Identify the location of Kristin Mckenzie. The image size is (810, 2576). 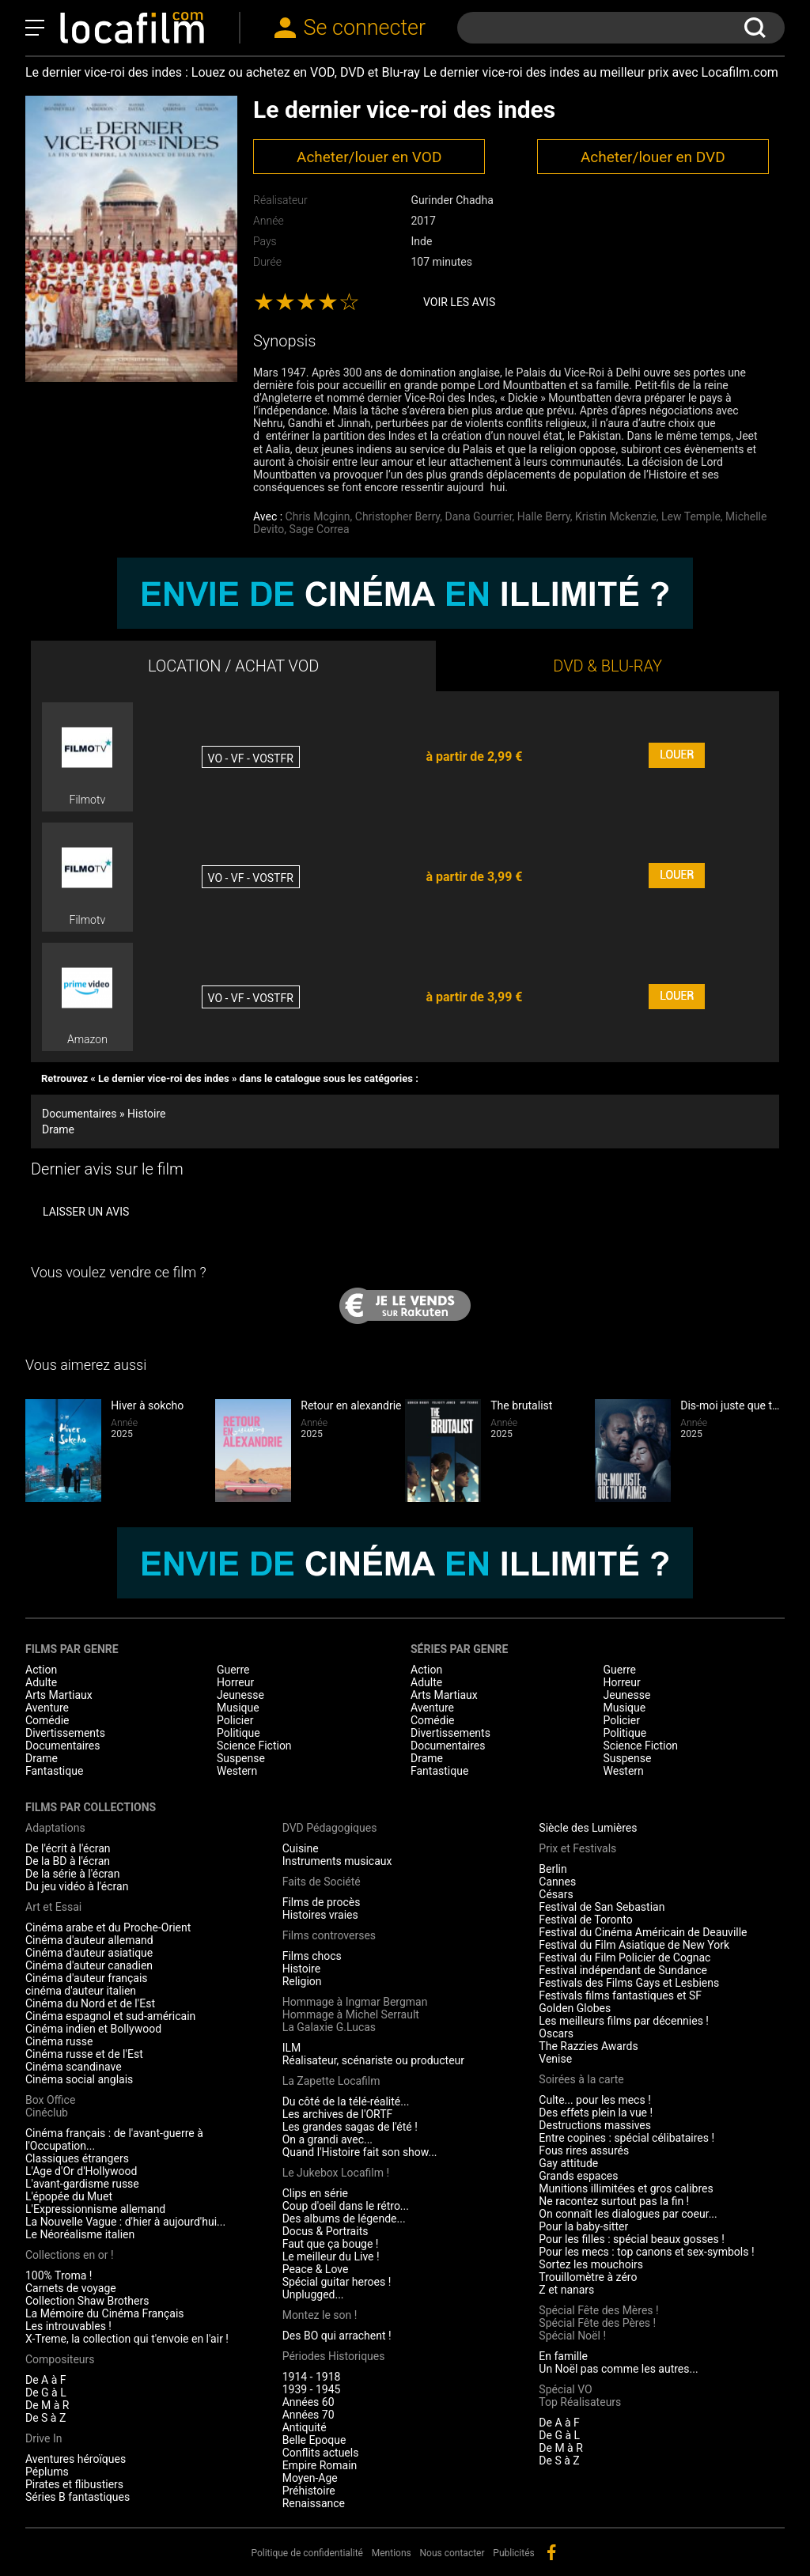
(616, 516).